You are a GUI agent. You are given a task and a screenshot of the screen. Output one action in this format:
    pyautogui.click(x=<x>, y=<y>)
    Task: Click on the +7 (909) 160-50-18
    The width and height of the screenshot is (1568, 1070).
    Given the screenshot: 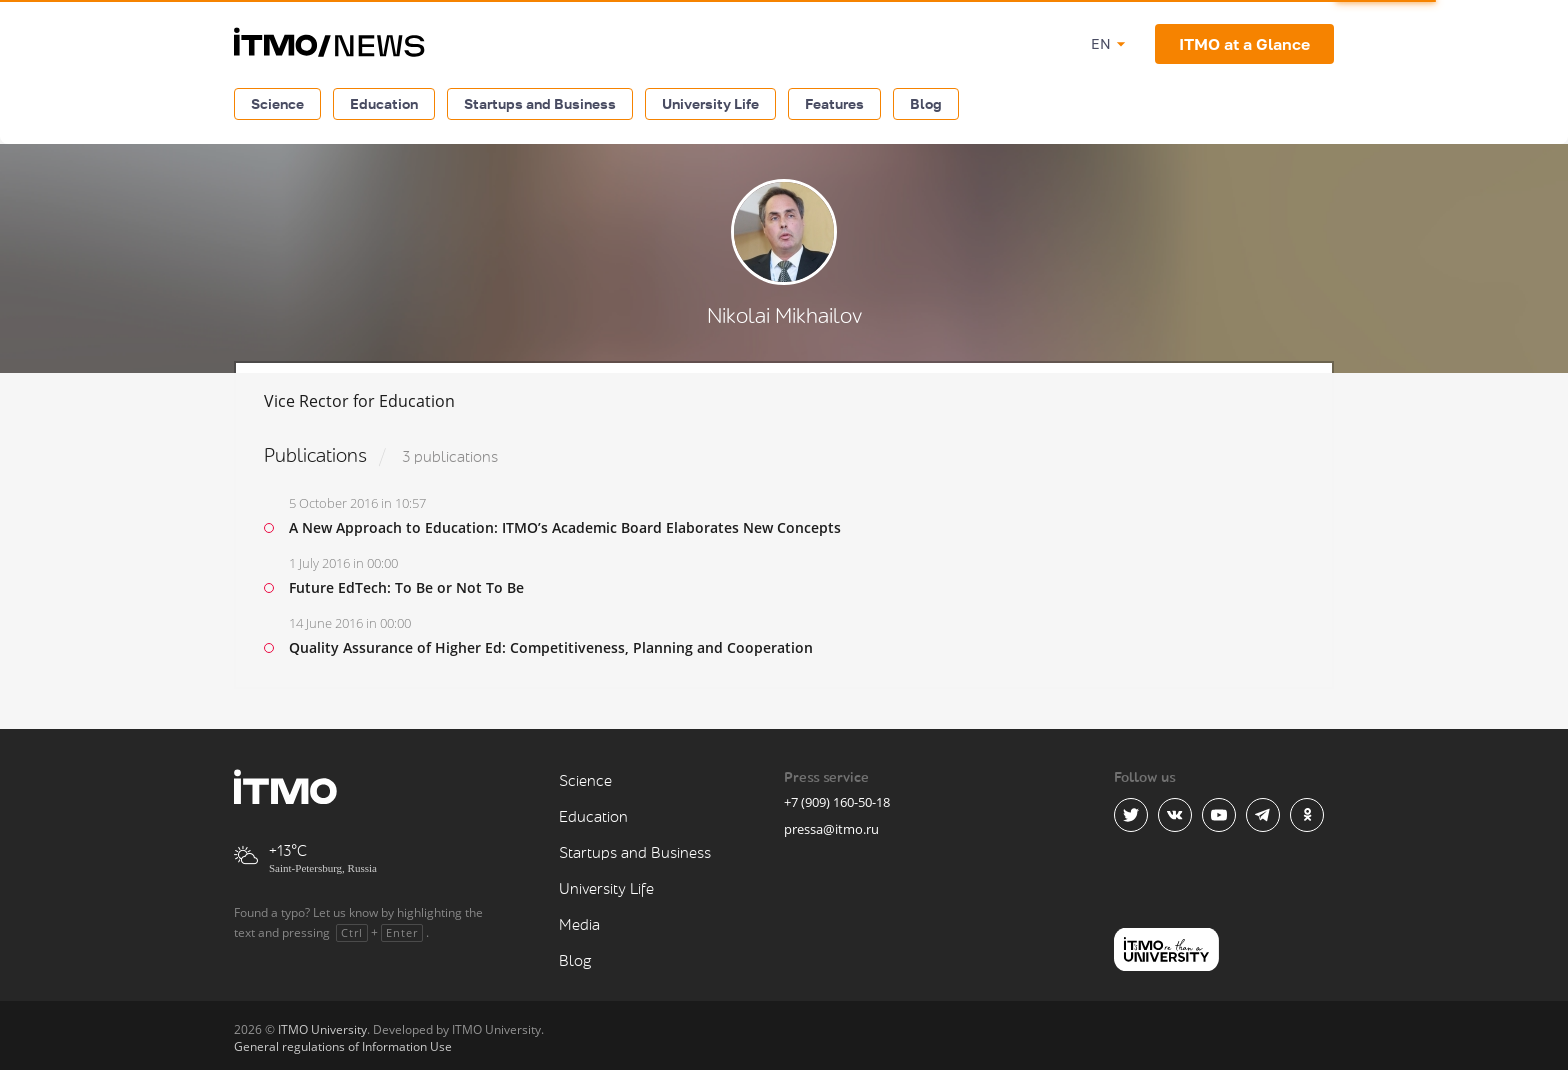 What is the action you would take?
    pyautogui.click(x=837, y=802)
    